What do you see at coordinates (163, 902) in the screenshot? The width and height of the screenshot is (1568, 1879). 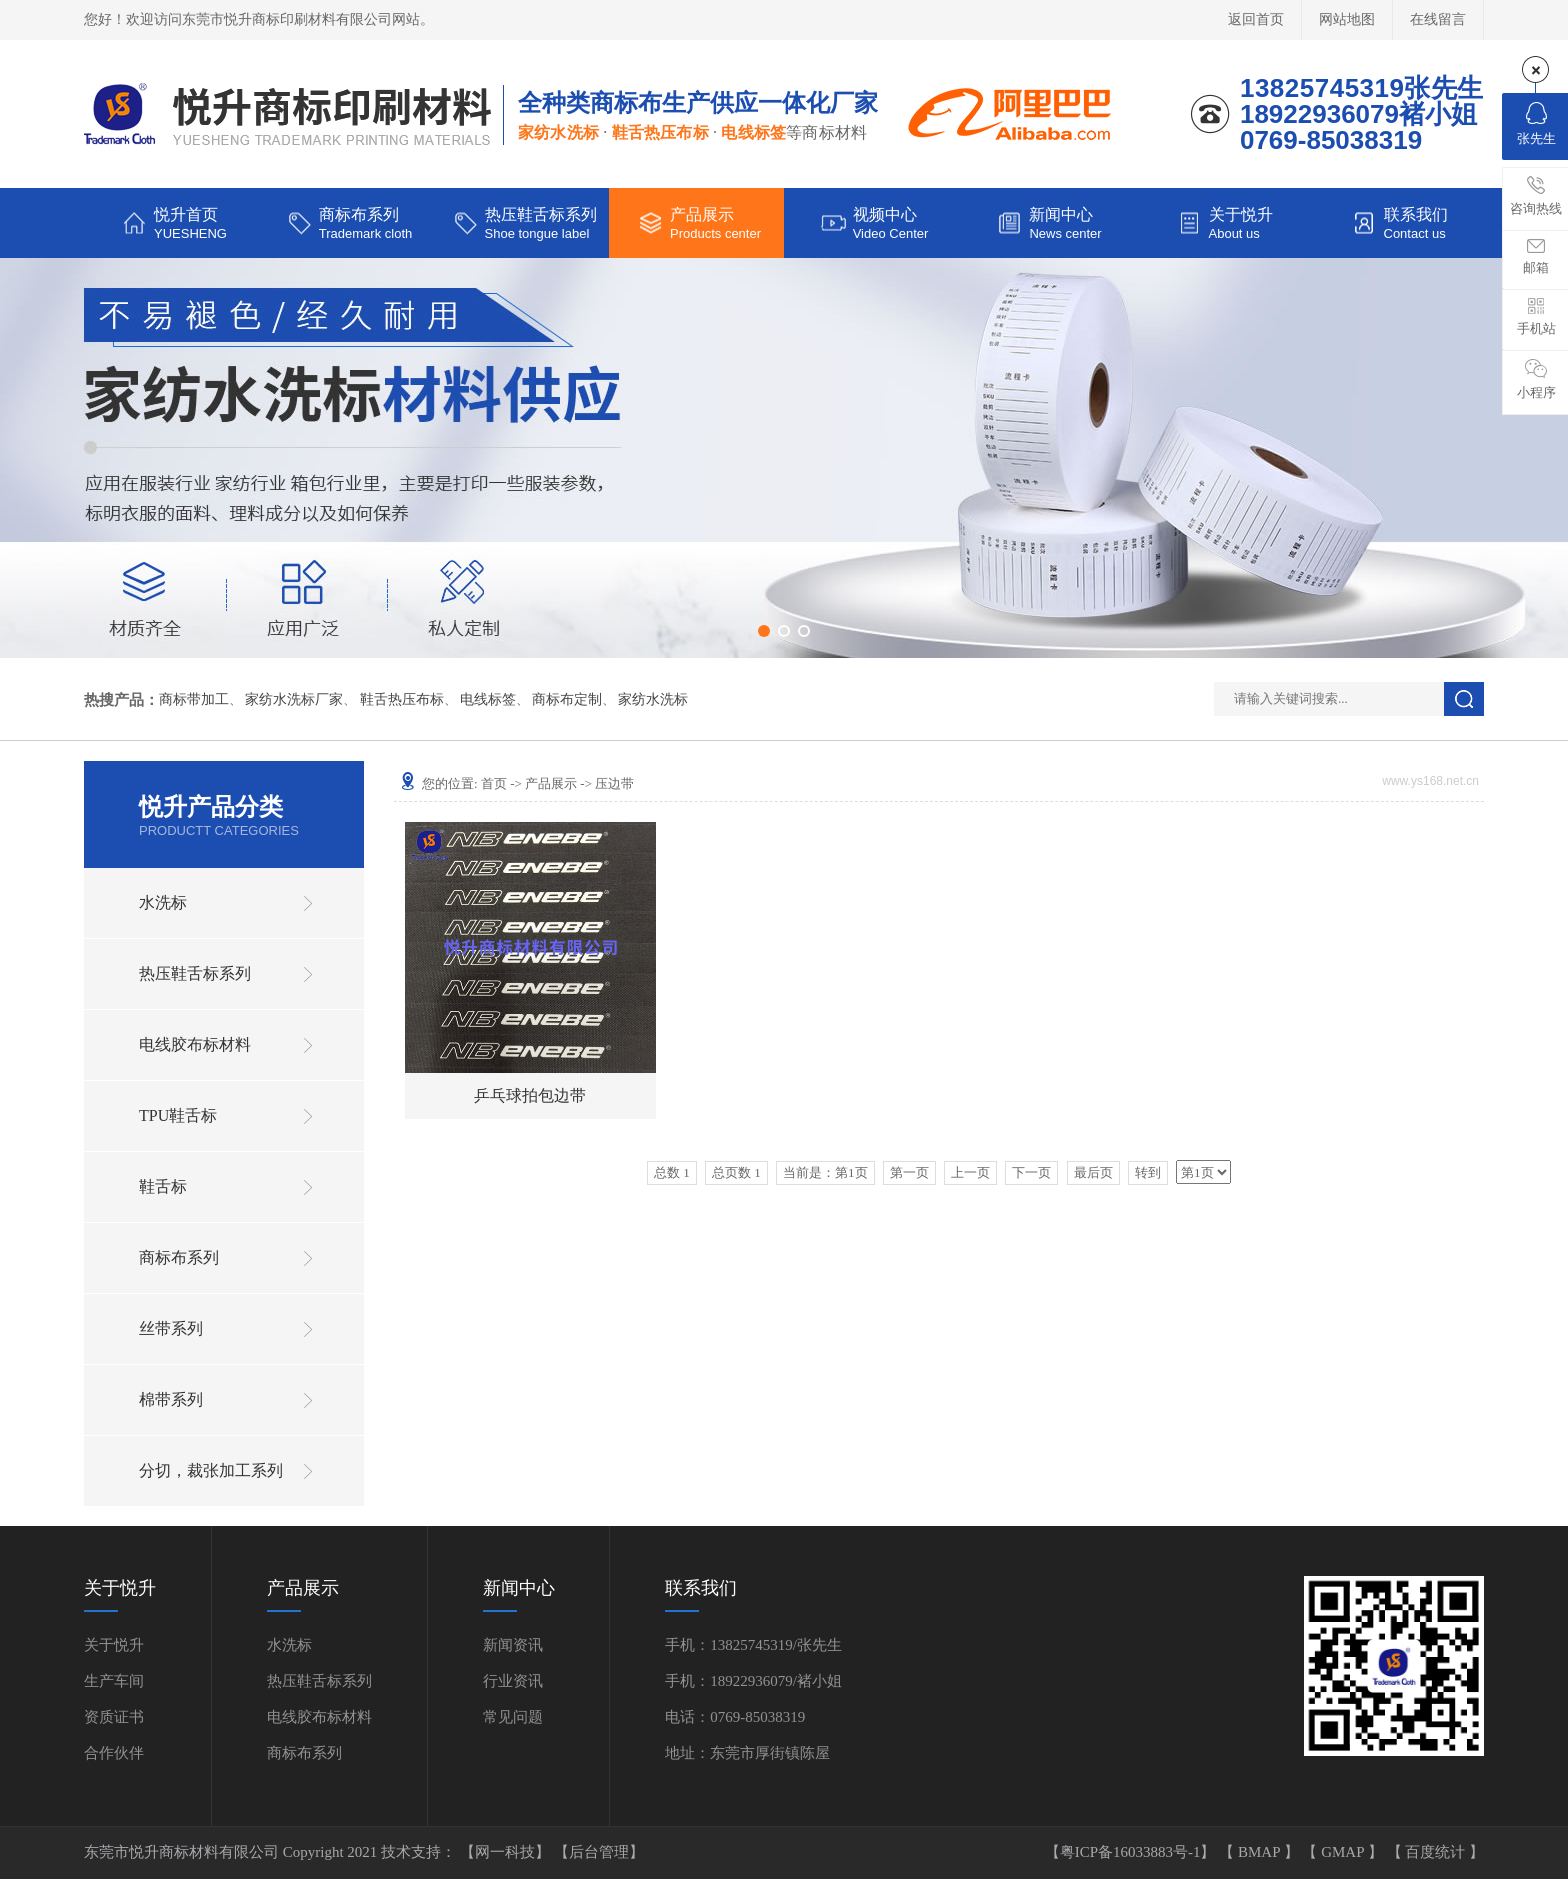 I see `水洗标` at bounding box center [163, 902].